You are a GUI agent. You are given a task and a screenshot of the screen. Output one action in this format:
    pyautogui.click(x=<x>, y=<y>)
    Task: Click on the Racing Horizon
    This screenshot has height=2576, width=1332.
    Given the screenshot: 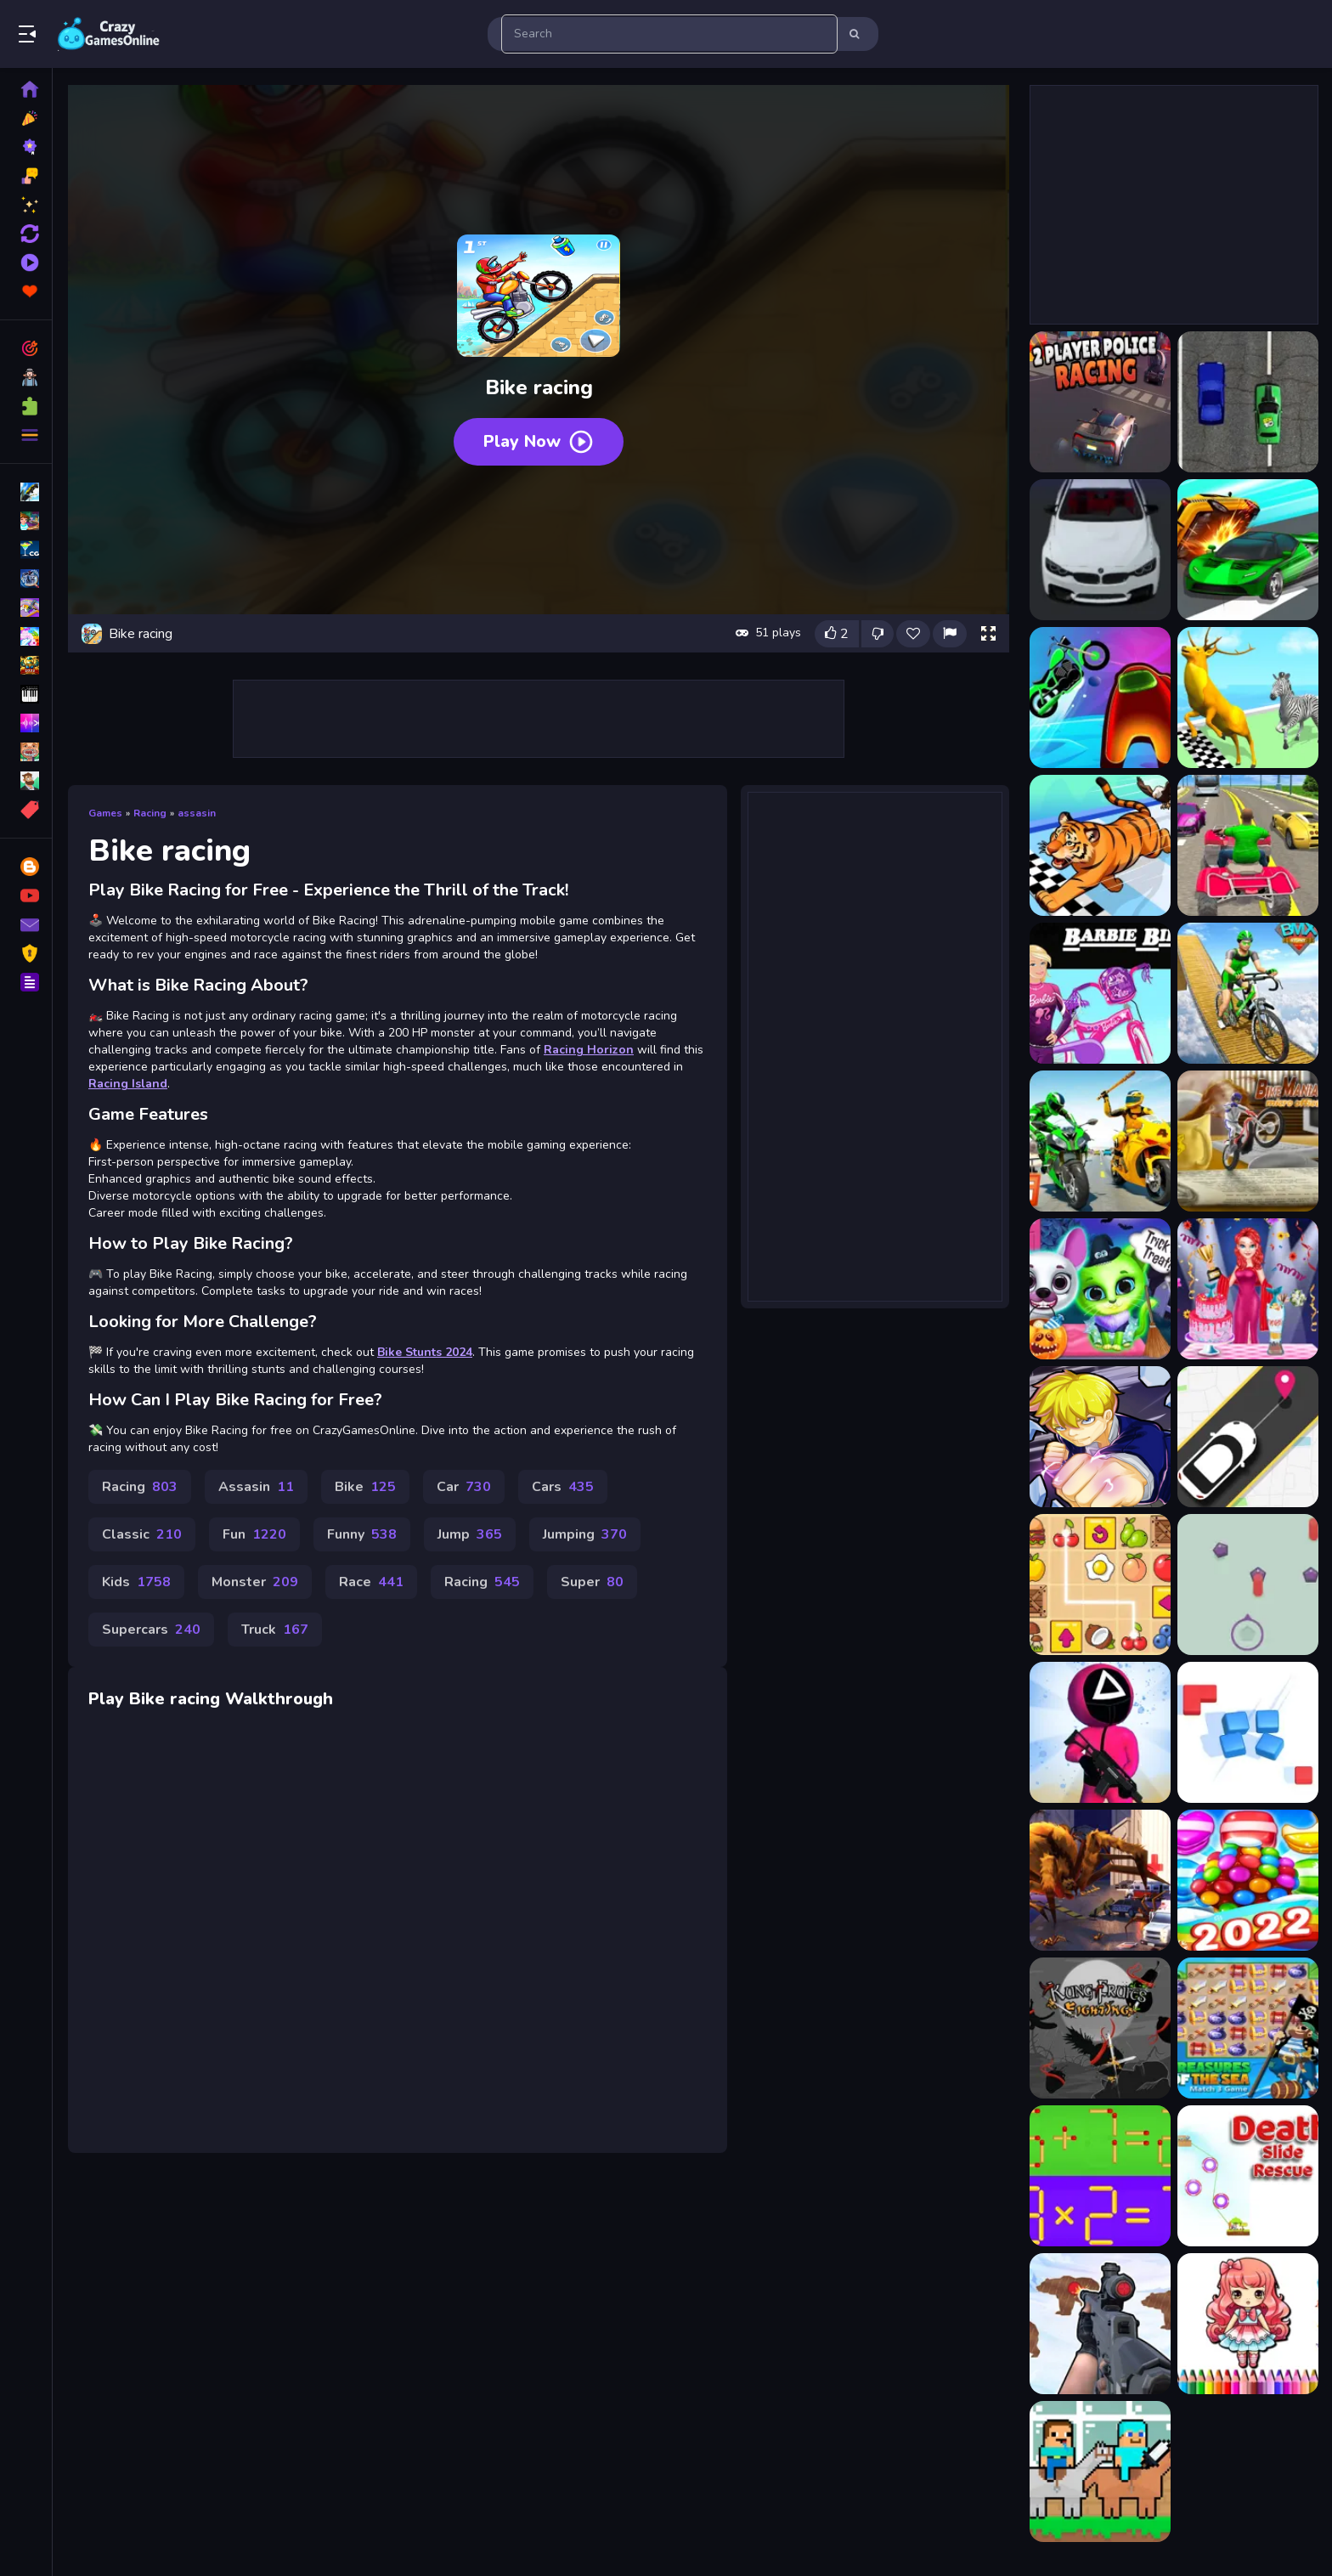 What is the action you would take?
    pyautogui.click(x=589, y=1050)
    